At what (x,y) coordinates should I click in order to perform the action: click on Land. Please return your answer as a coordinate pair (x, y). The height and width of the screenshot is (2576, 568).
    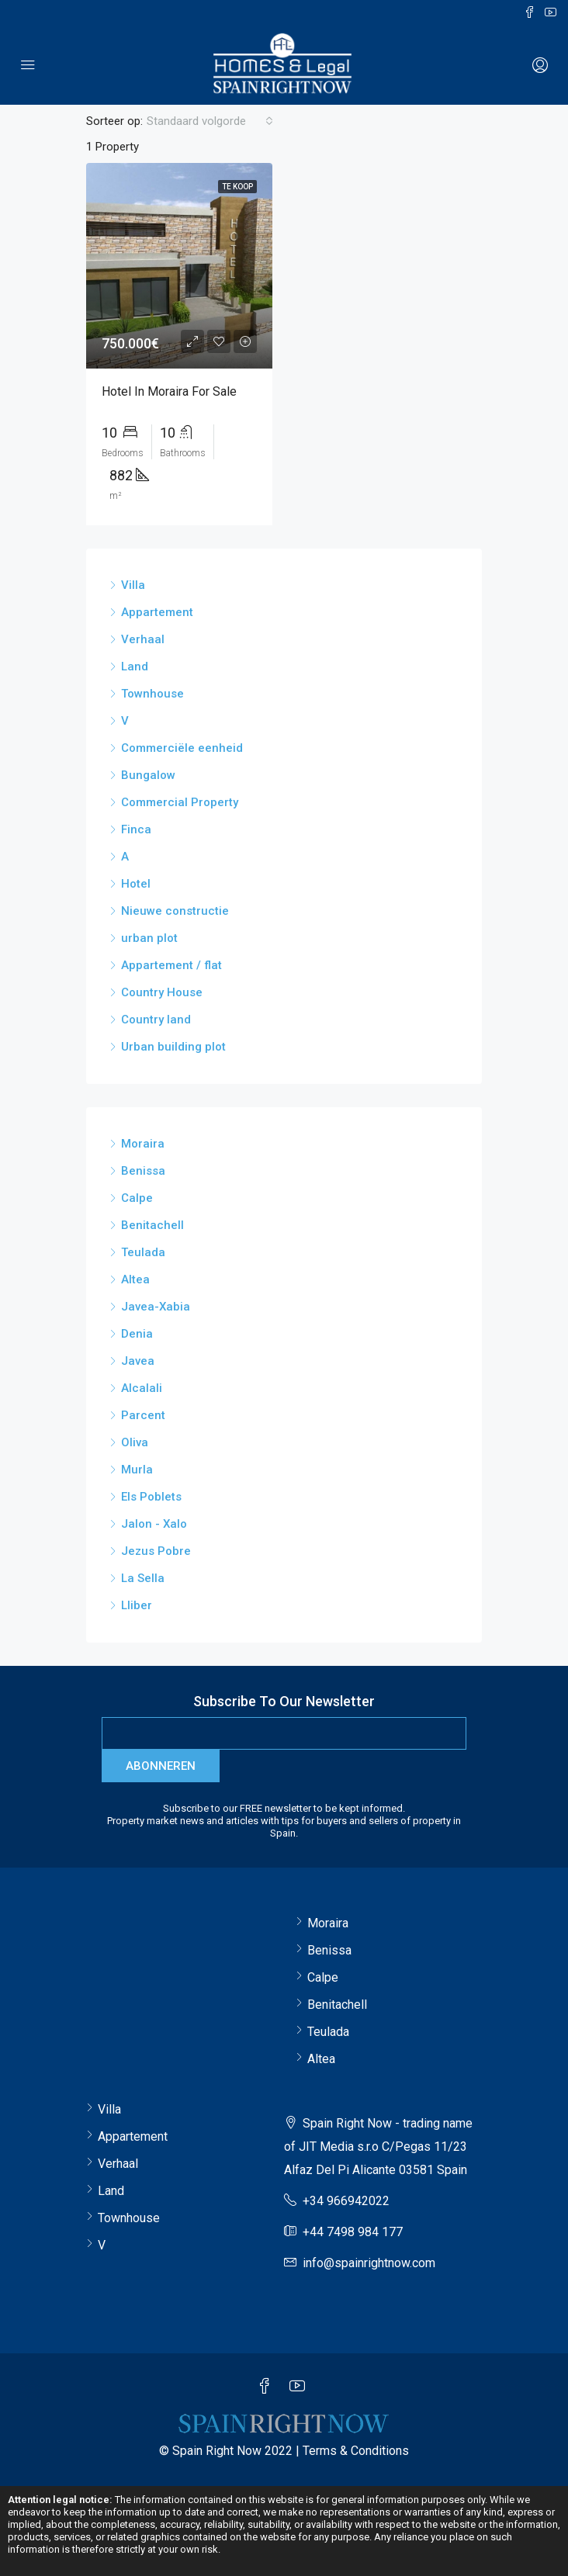
    Looking at the image, I should click on (134, 666).